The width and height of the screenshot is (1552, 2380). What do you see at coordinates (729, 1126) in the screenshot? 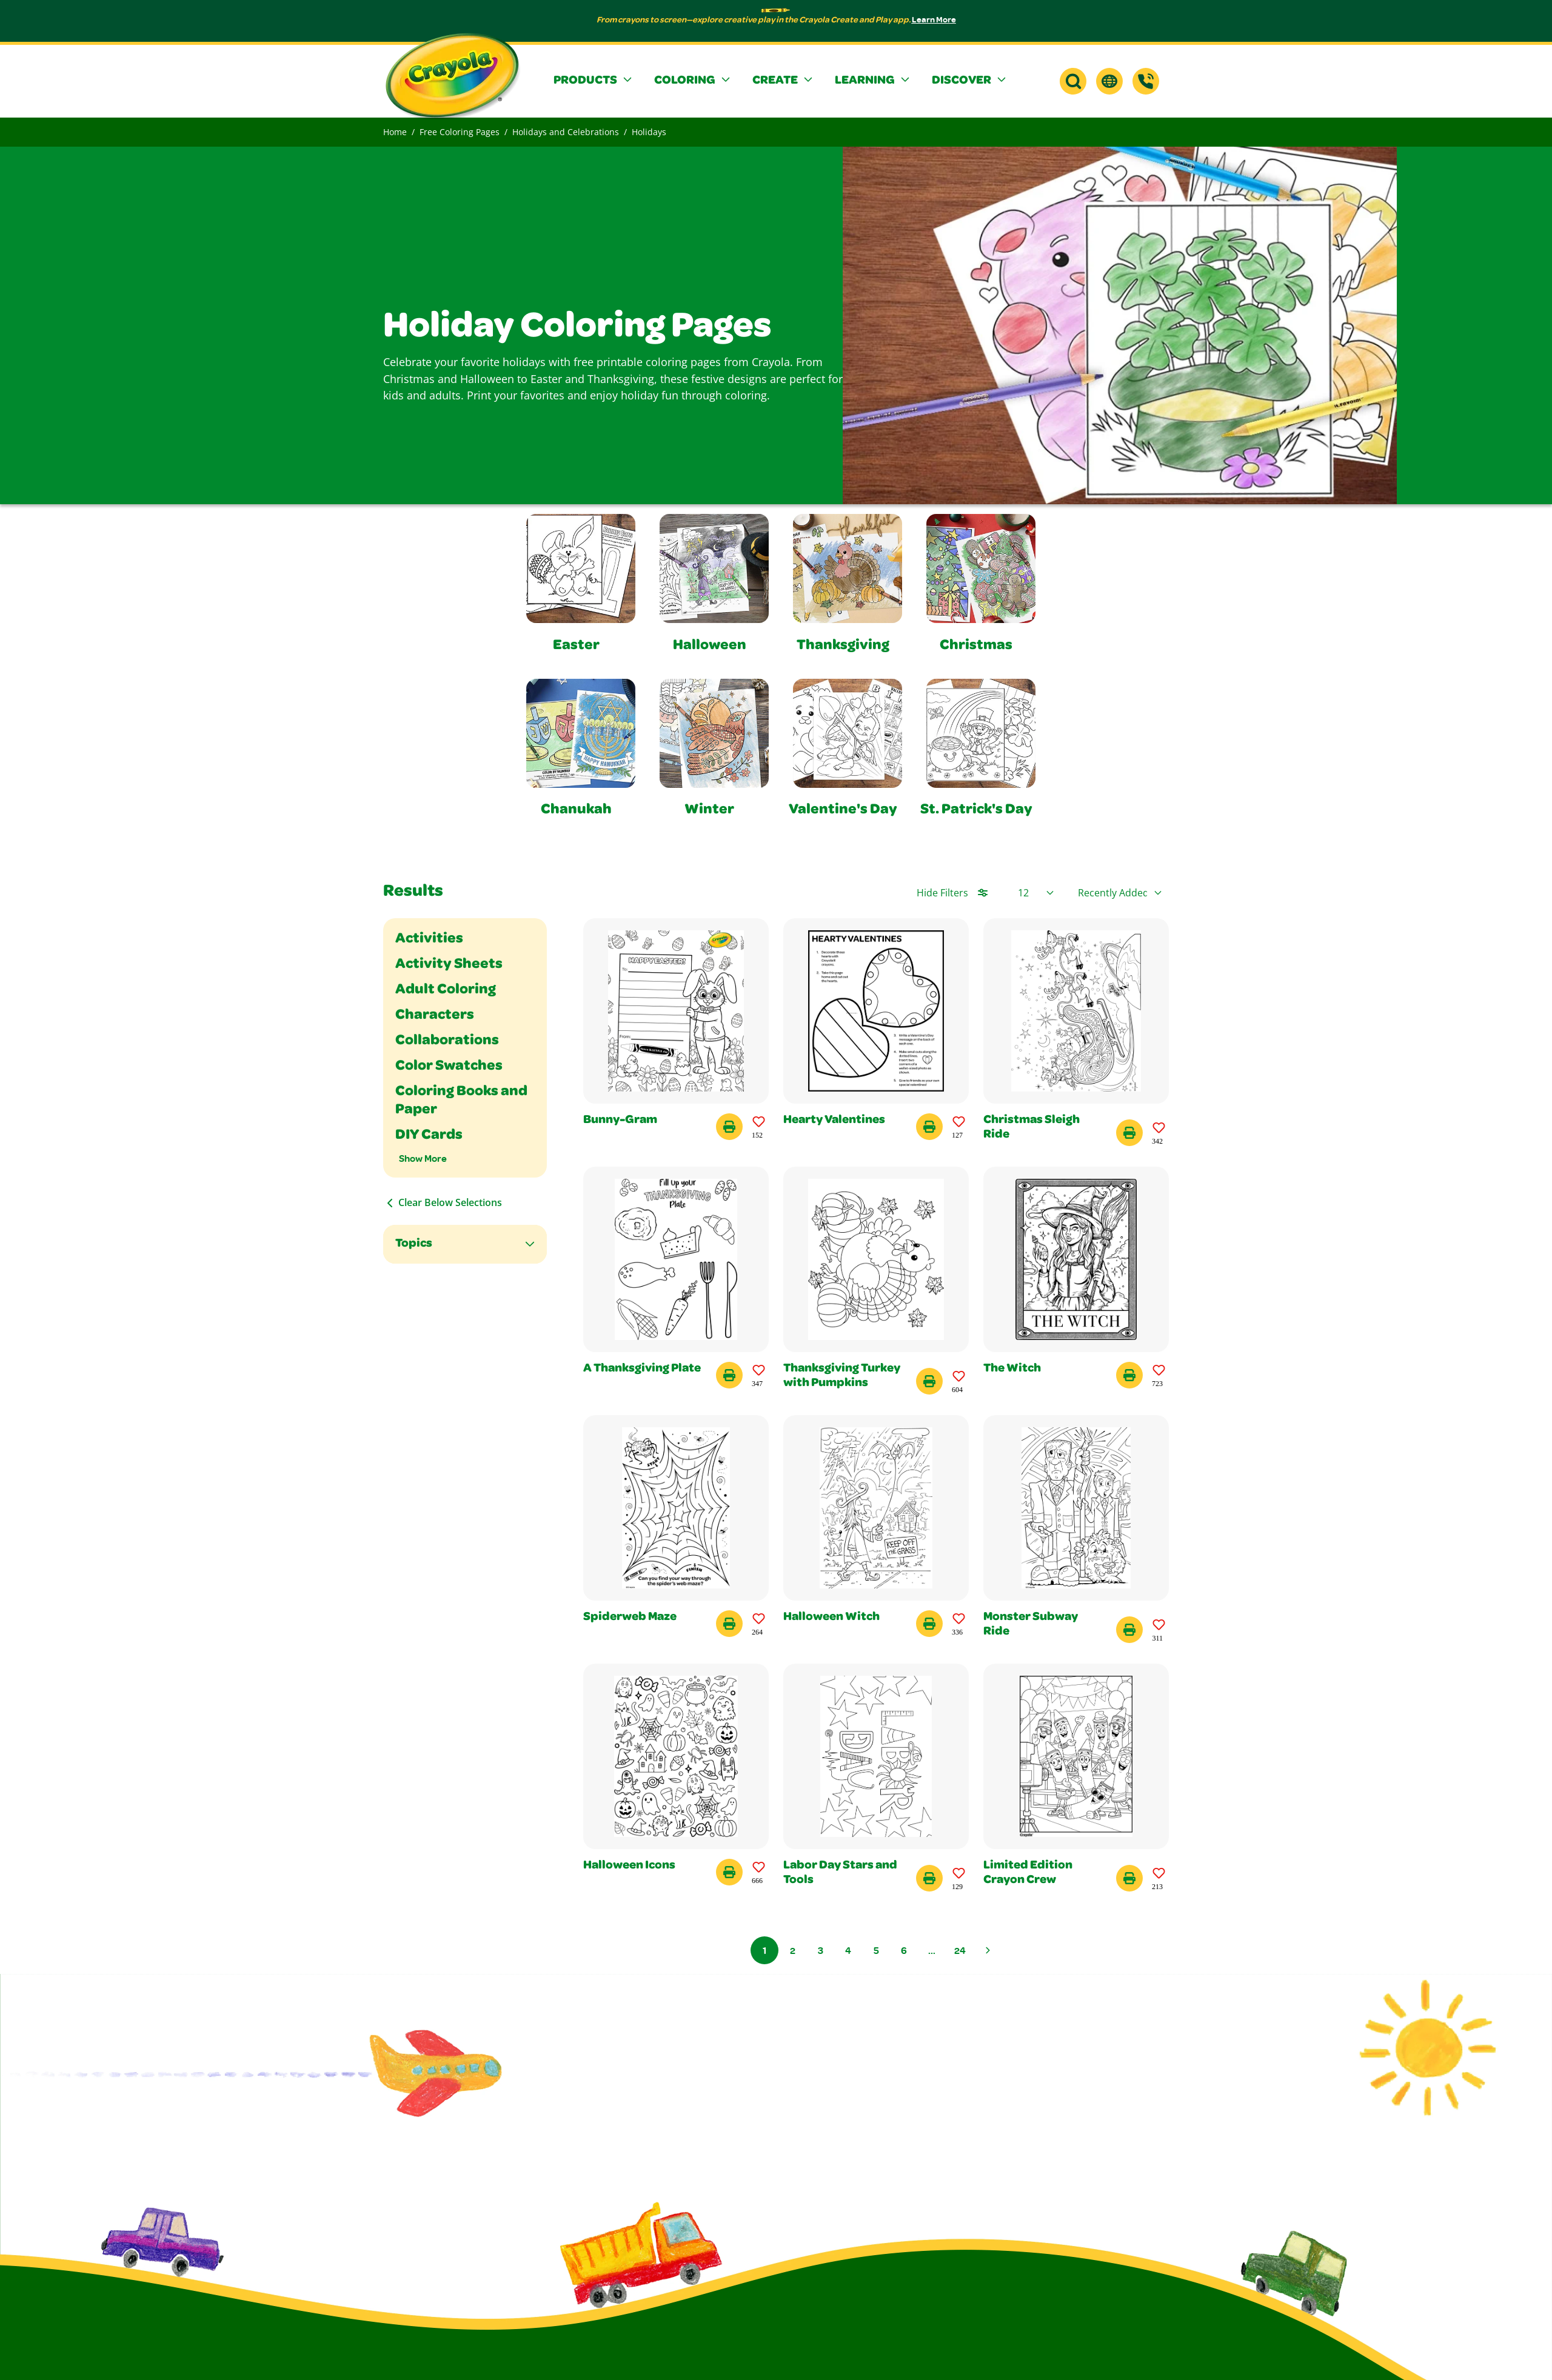
I see `[Print this Coloring Page - Bunny-Gram]` at bounding box center [729, 1126].